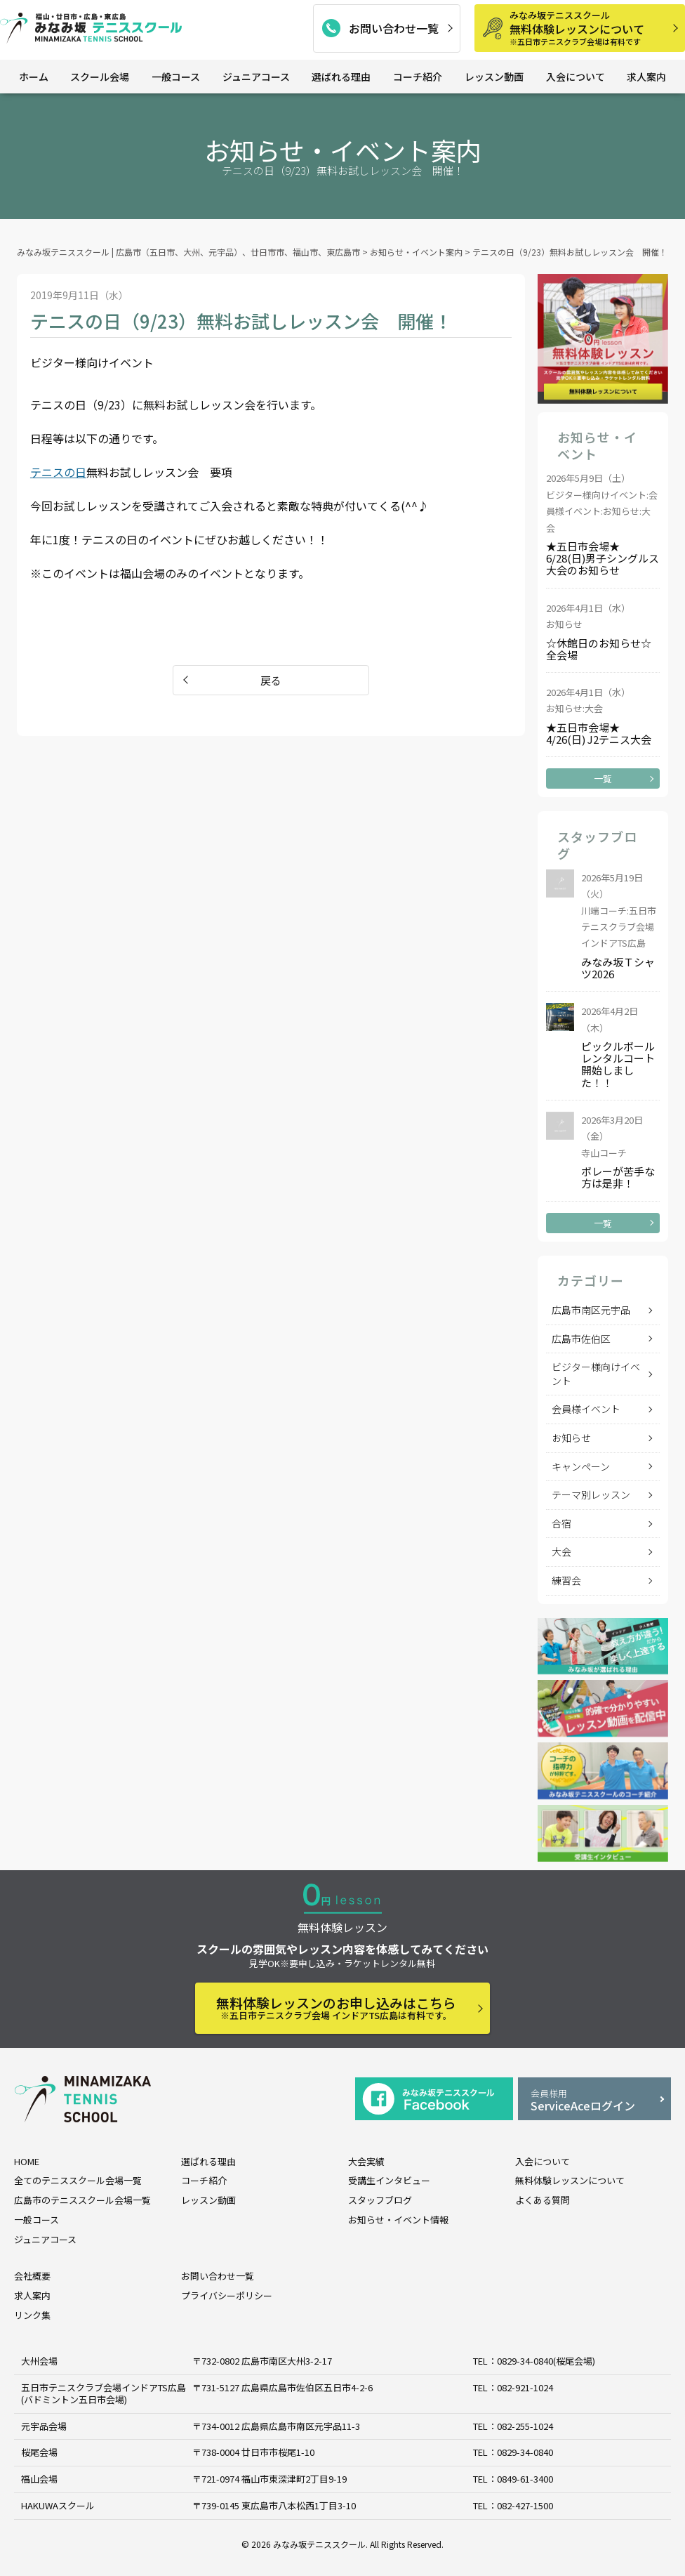  Describe the element at coordinates (39, 2452) in the screenshot. I see `桜尾会場` at that location.